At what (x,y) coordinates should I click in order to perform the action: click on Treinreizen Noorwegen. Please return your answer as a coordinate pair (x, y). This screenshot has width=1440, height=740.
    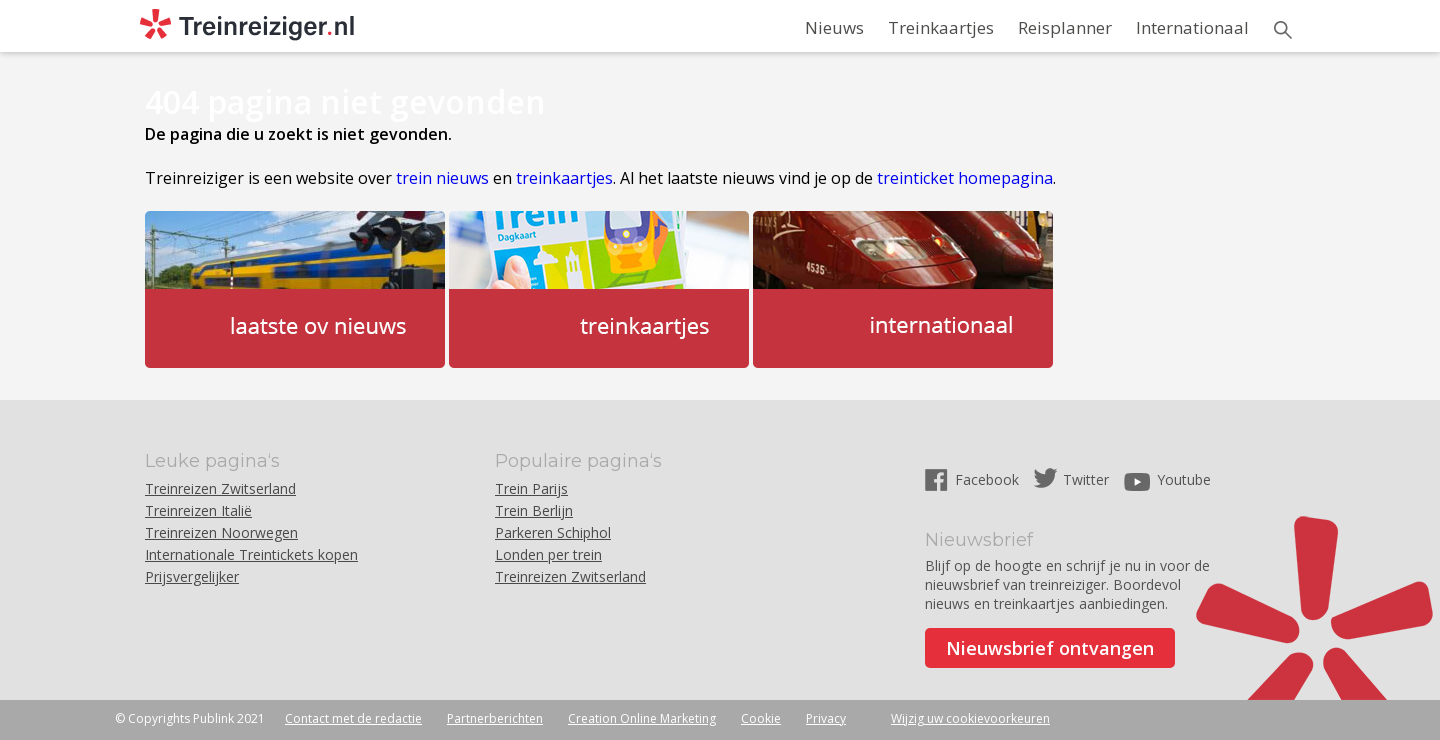
    Looking at the image, I should click on (221, 532).